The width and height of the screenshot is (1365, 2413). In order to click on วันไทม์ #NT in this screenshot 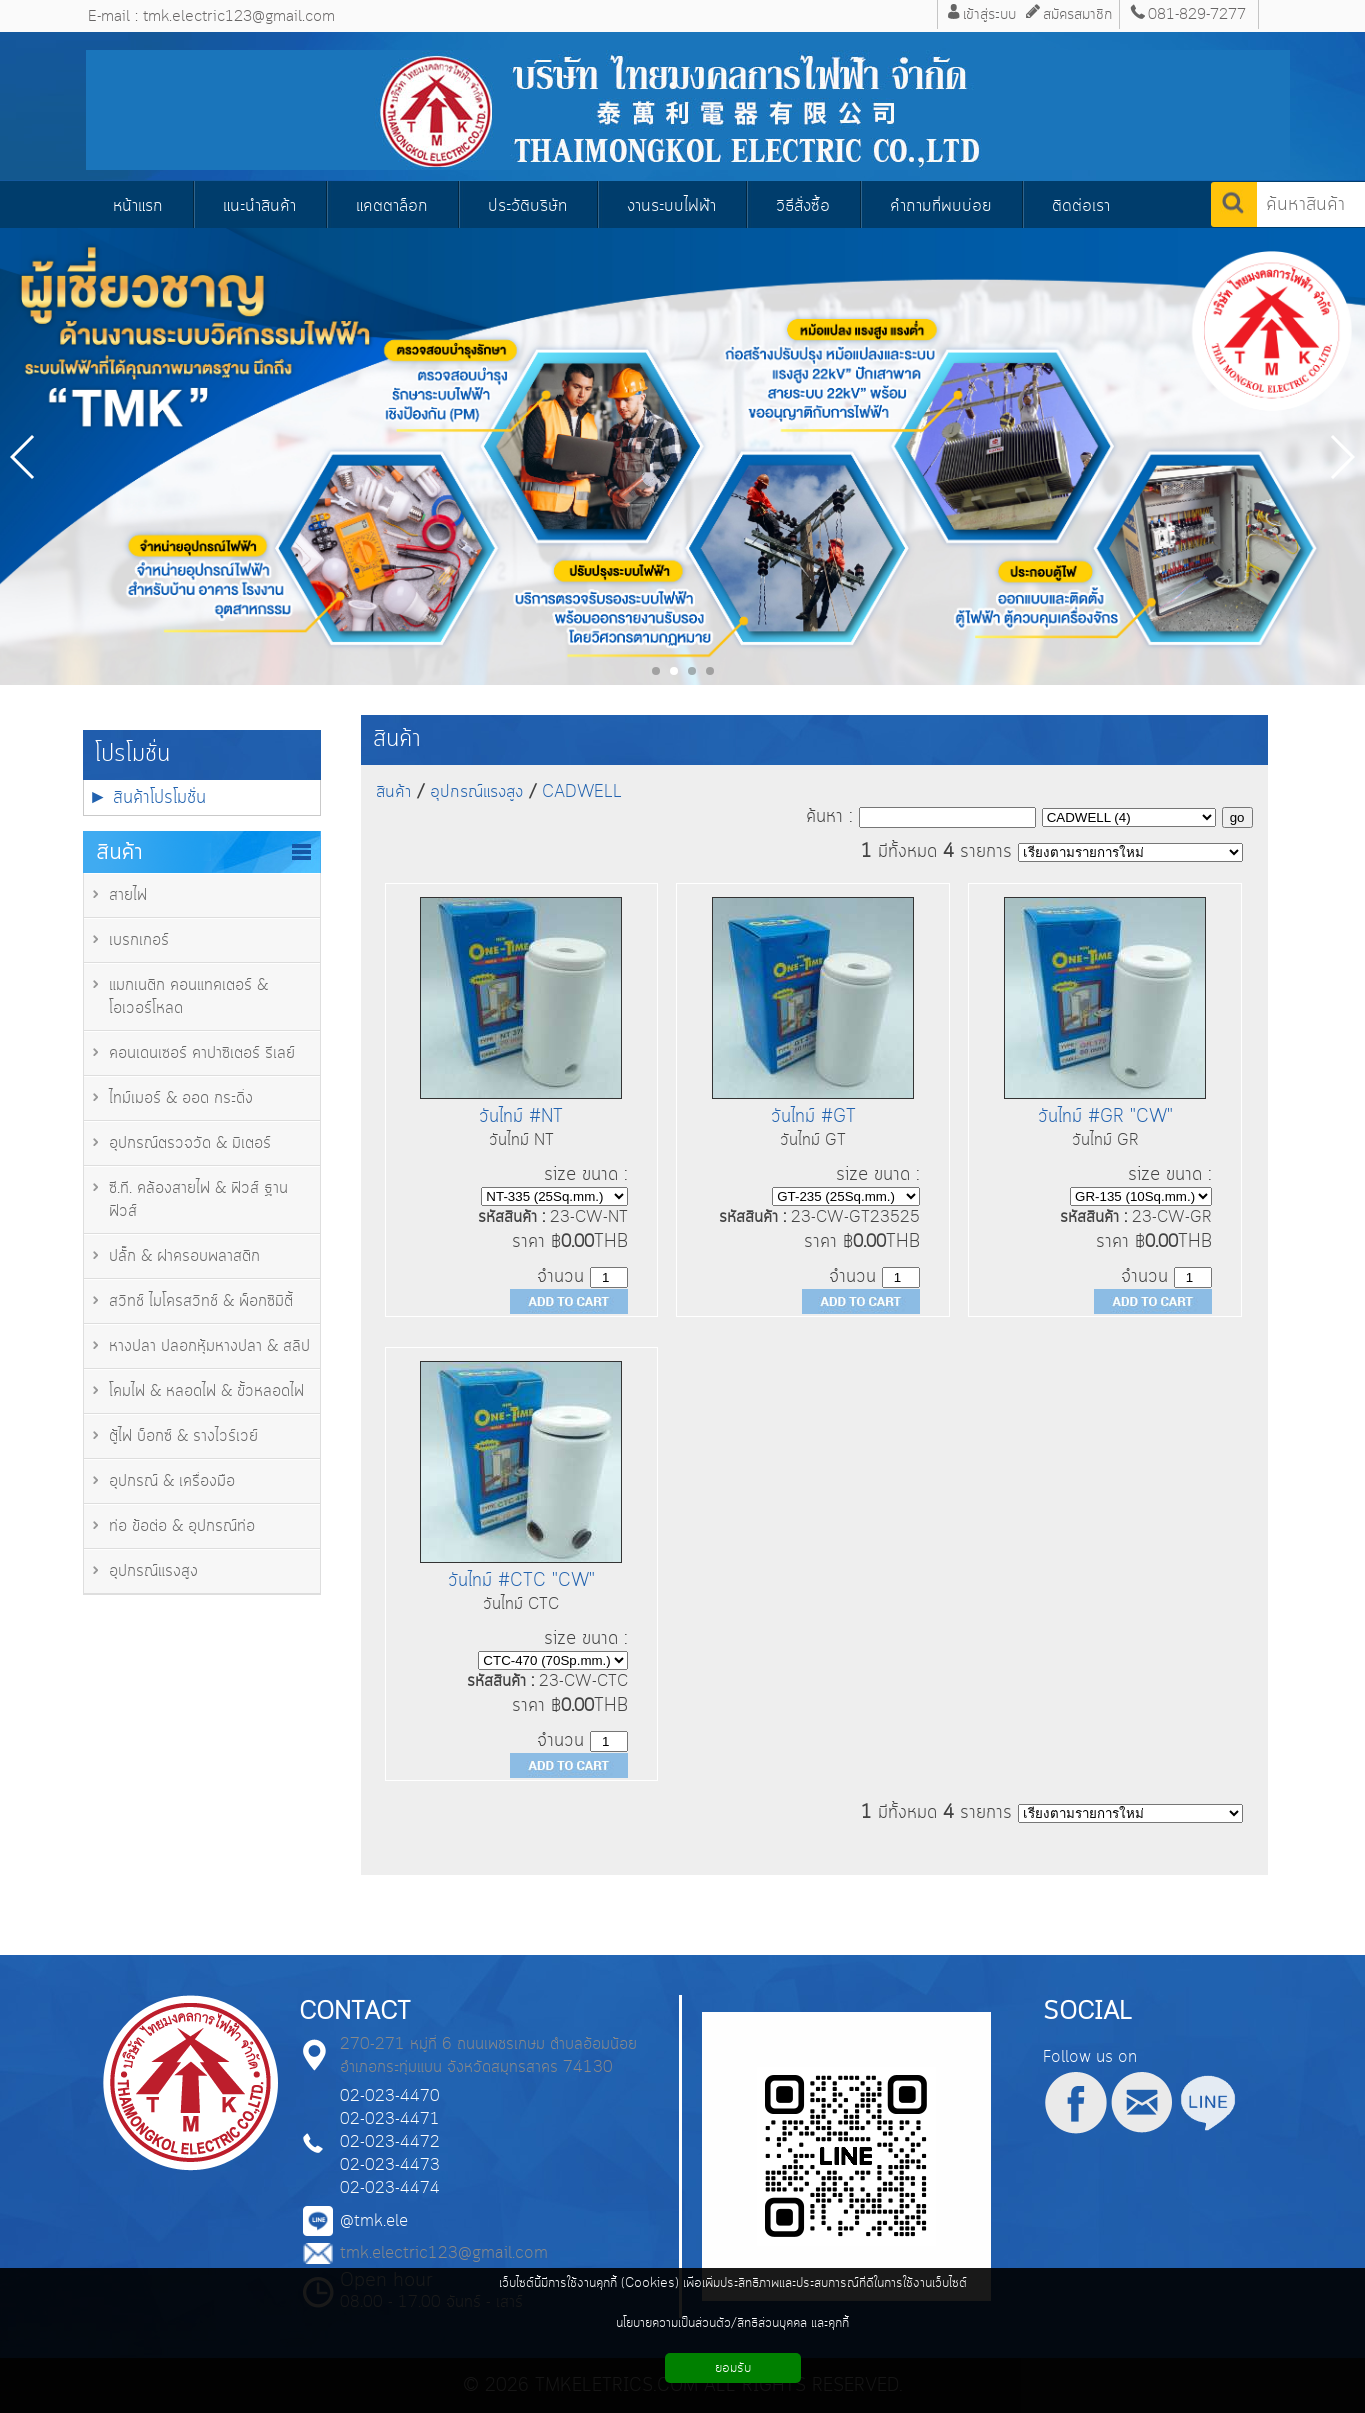, I will do `click(521, 1116)`.